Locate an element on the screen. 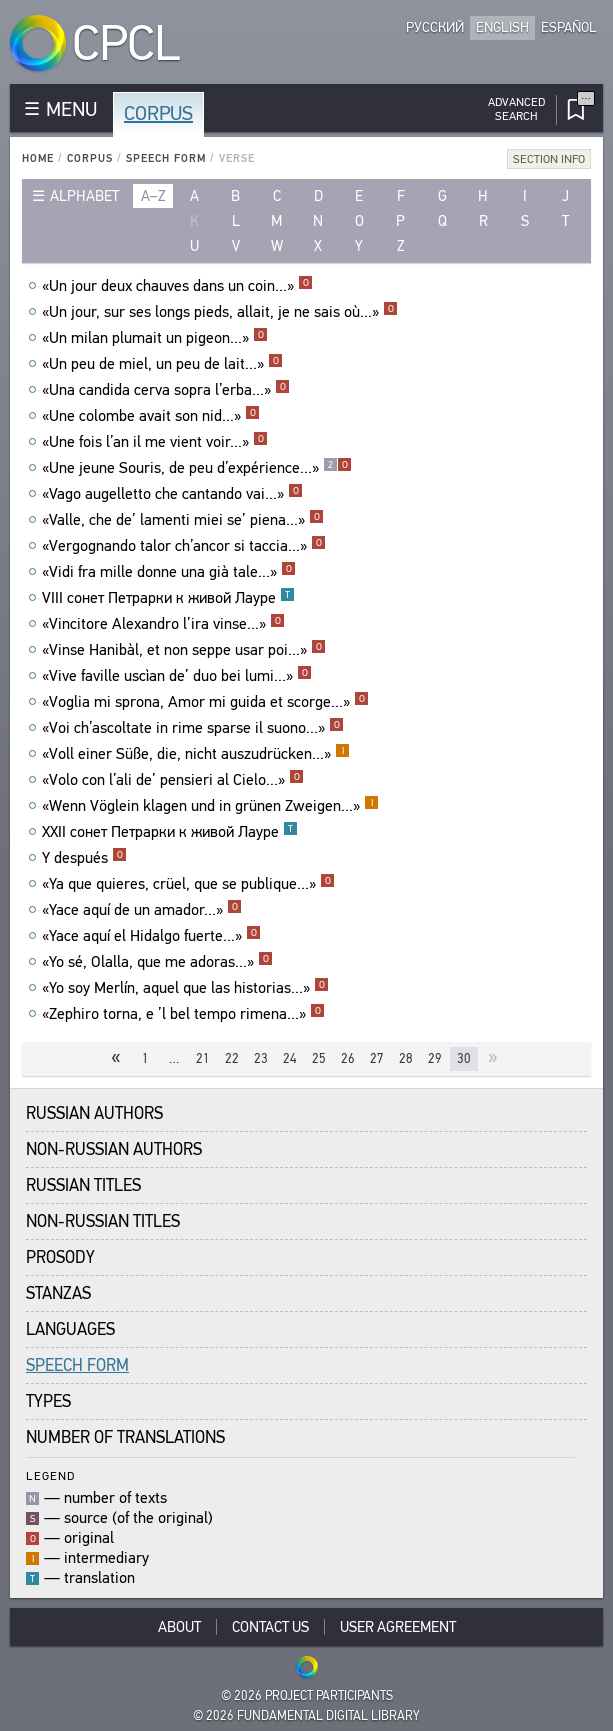 Image resolution: width=613 pixels, height=1731 pixels. «Vincitore Alexandro l’ira vinse...» is located at coordinates (163, 624).